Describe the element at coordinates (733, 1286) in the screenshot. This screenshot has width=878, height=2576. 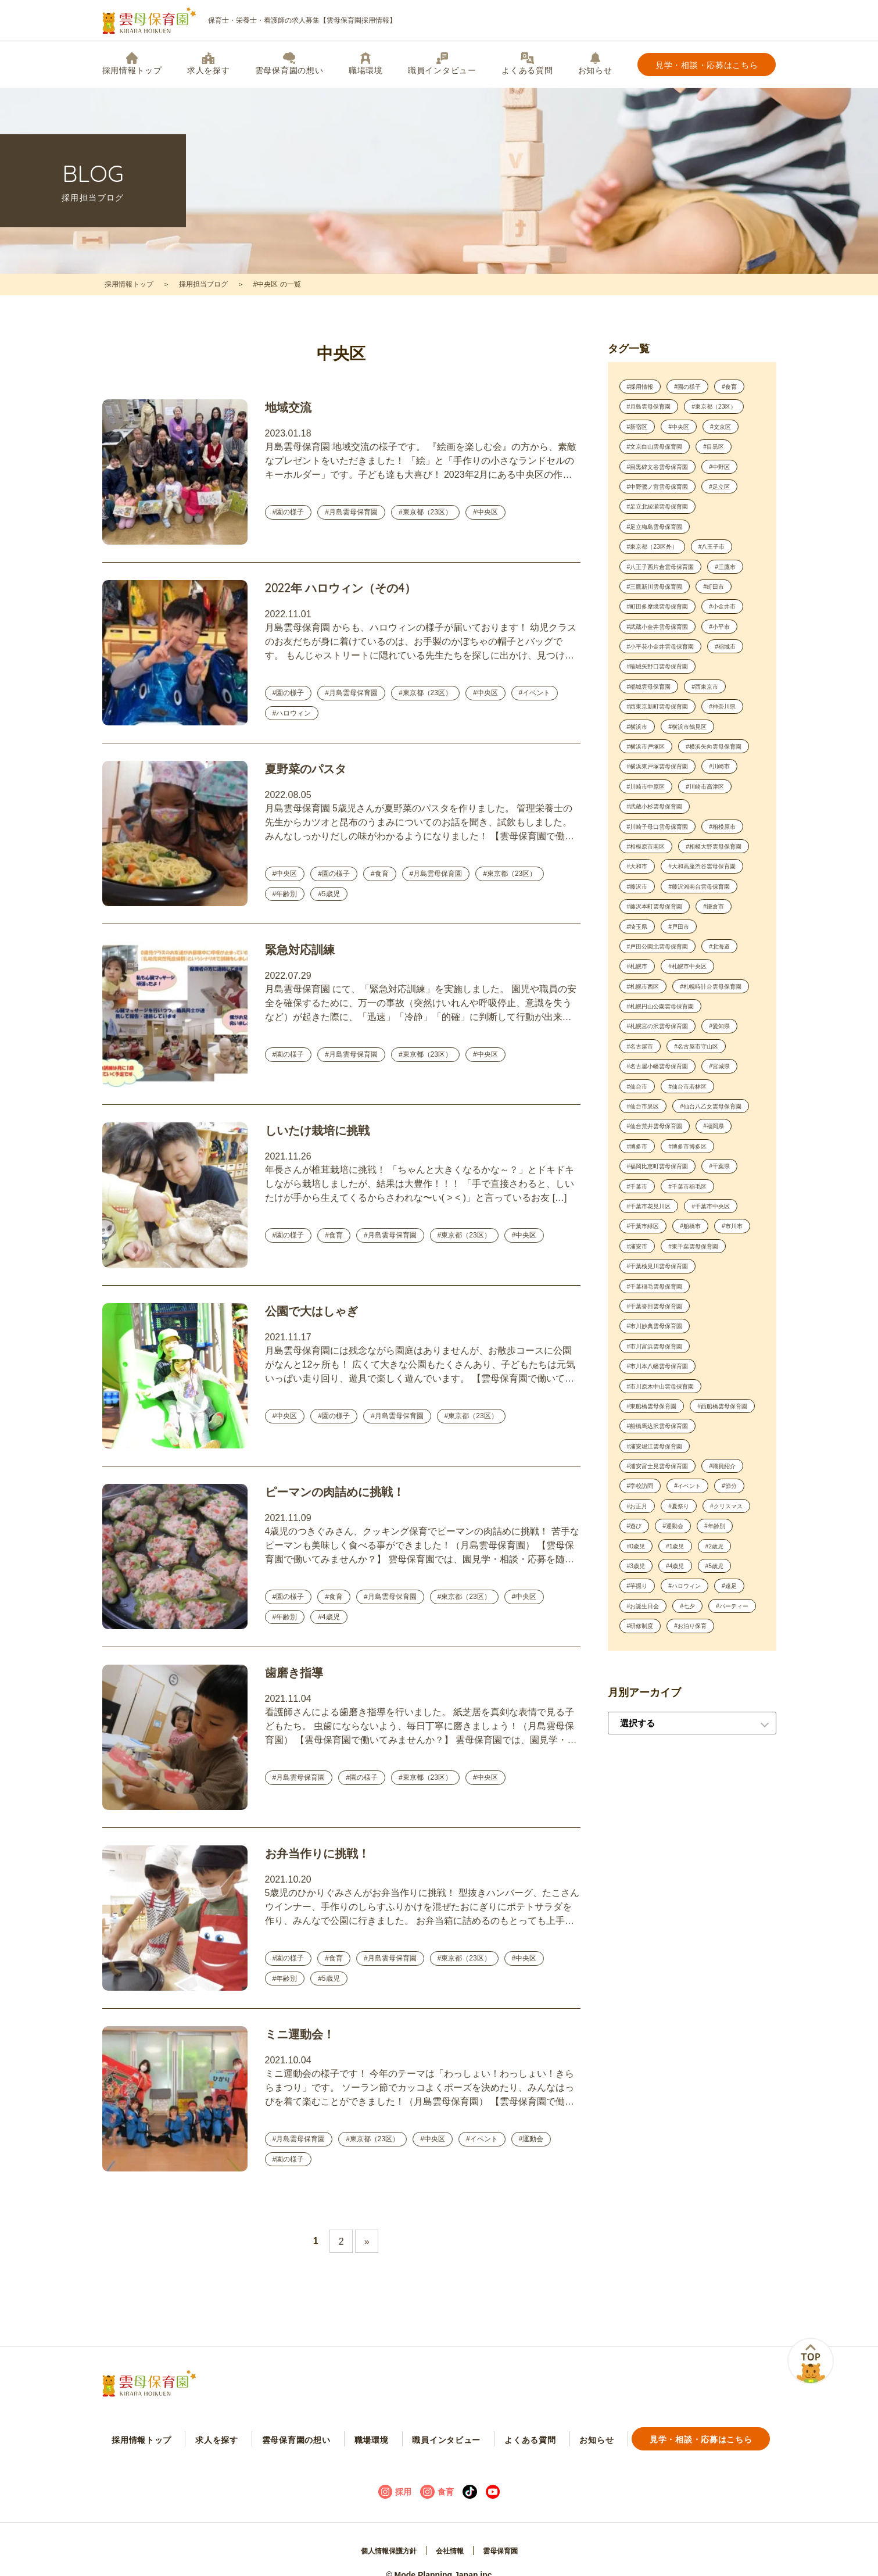
I see `#千葉県` at that location.